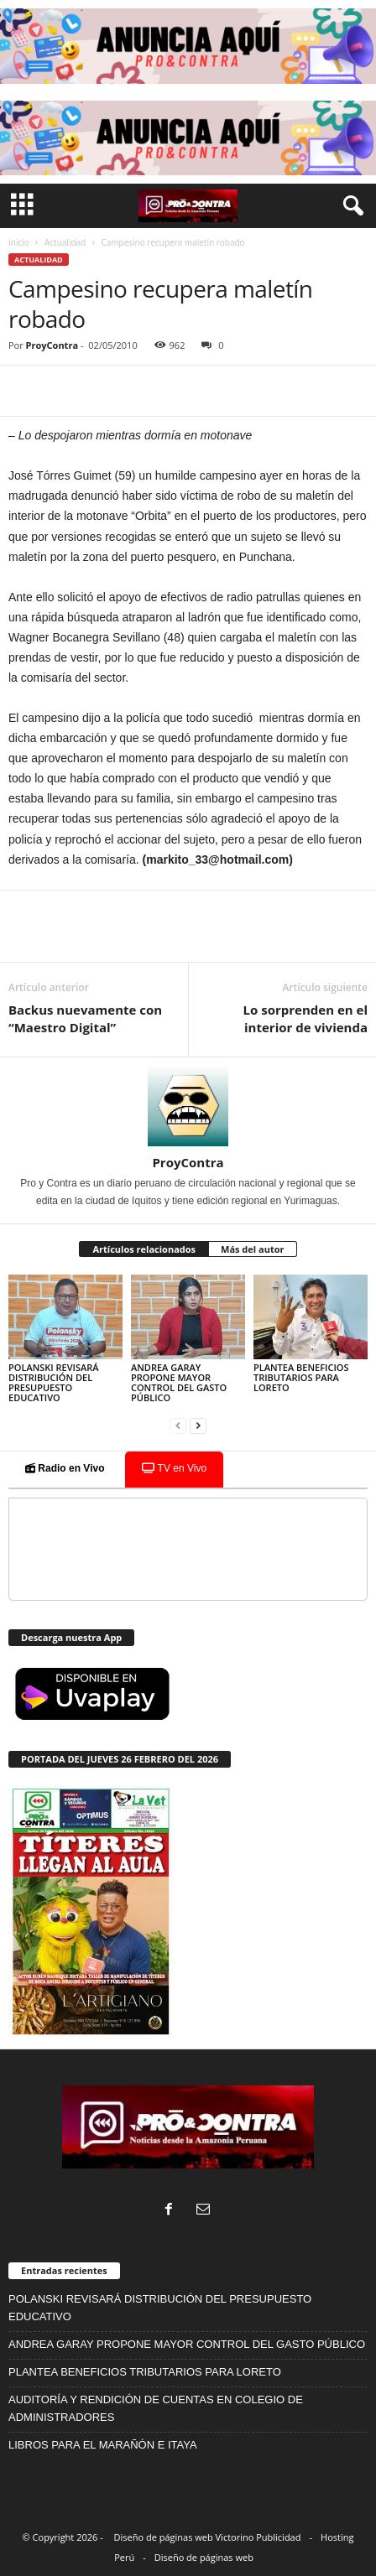 Image resolution: width=376 pixels, height=2576 pixels. What do you see at coordinates (179, 1382) in the screenshot?
I see `ANDREA GARAY PROPONE MAYOR CONTROL DEL GASTO PÚBLICO` at bounding box center [179, 1382].